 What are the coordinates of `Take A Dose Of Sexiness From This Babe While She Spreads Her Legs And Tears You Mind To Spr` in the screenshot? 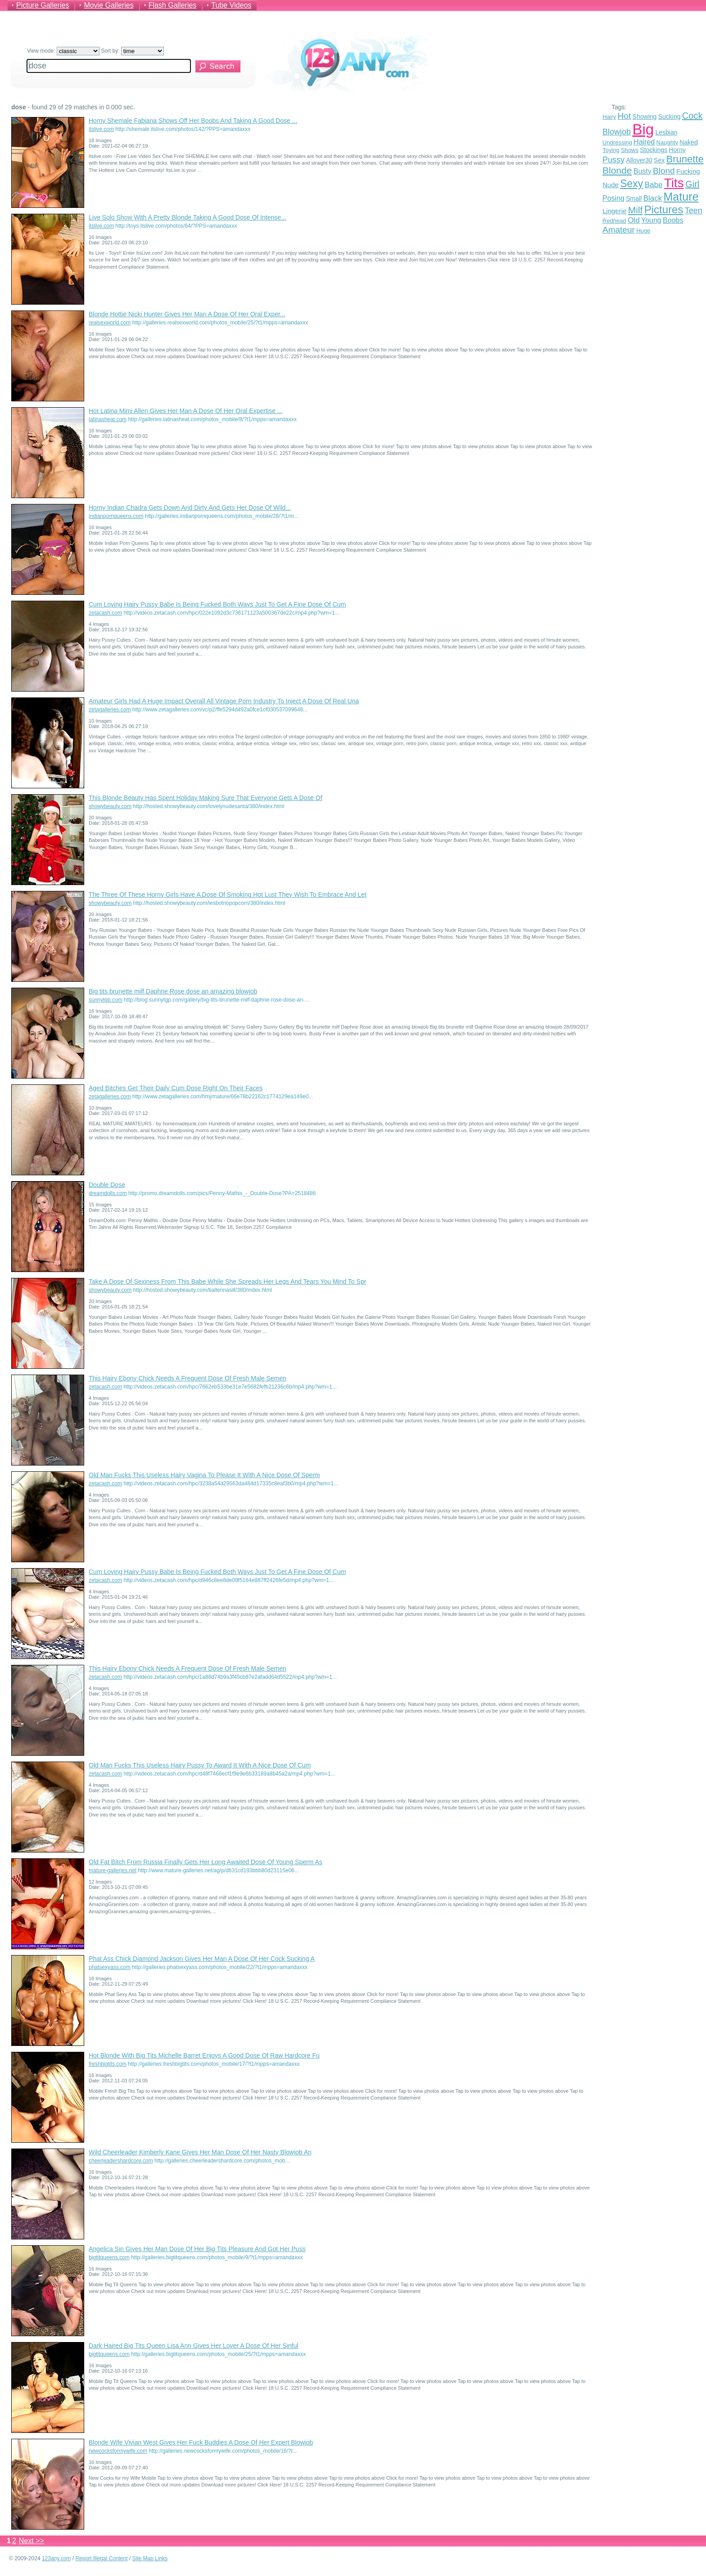 It's located at (227, 1281).